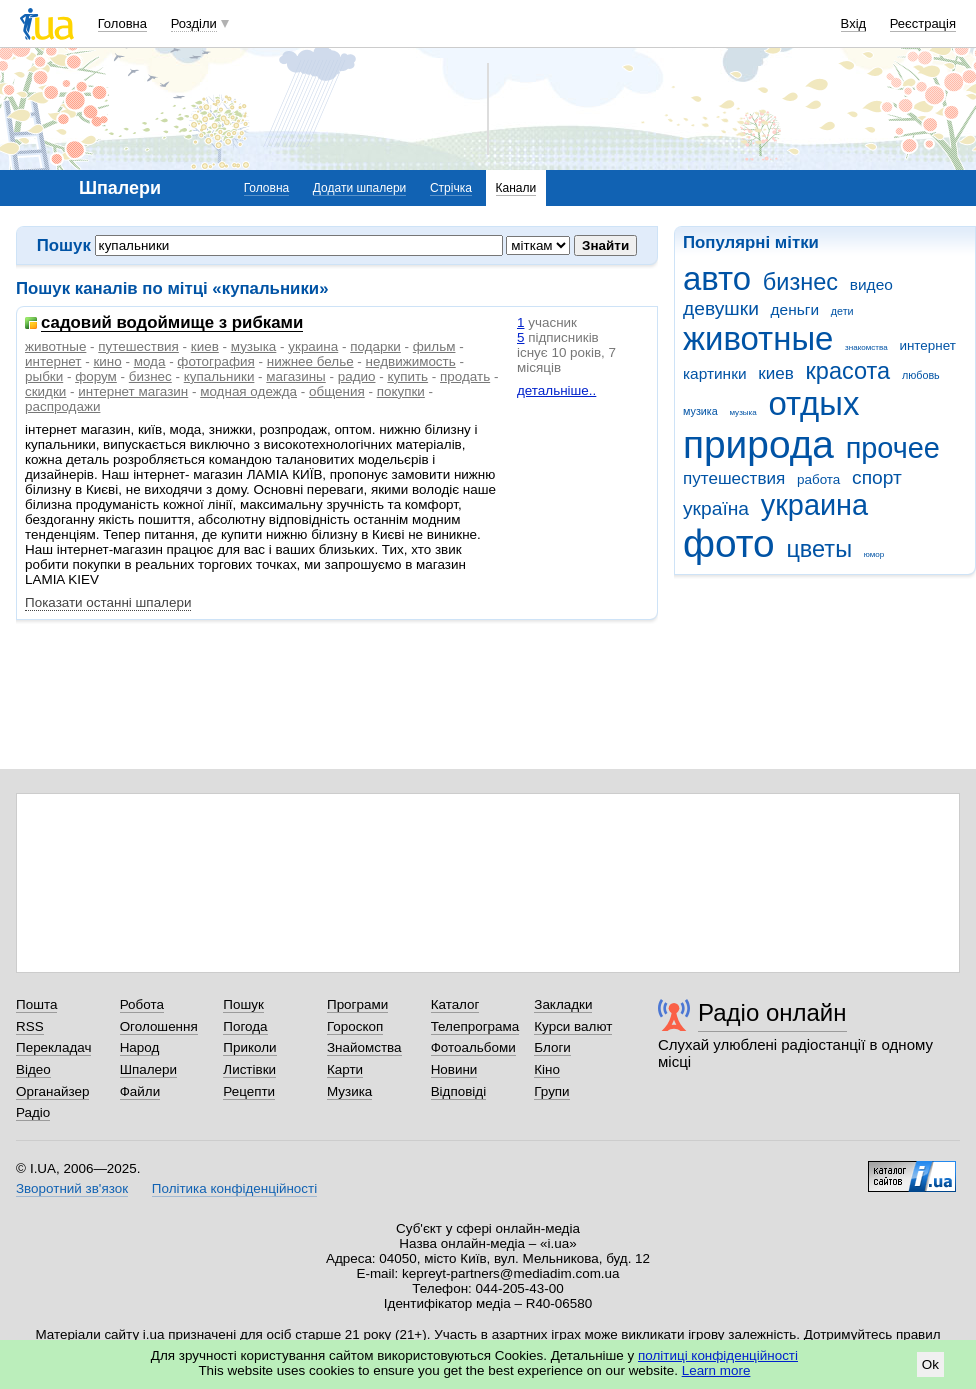  I want to click on Додати шпалери, so click(359, 188).